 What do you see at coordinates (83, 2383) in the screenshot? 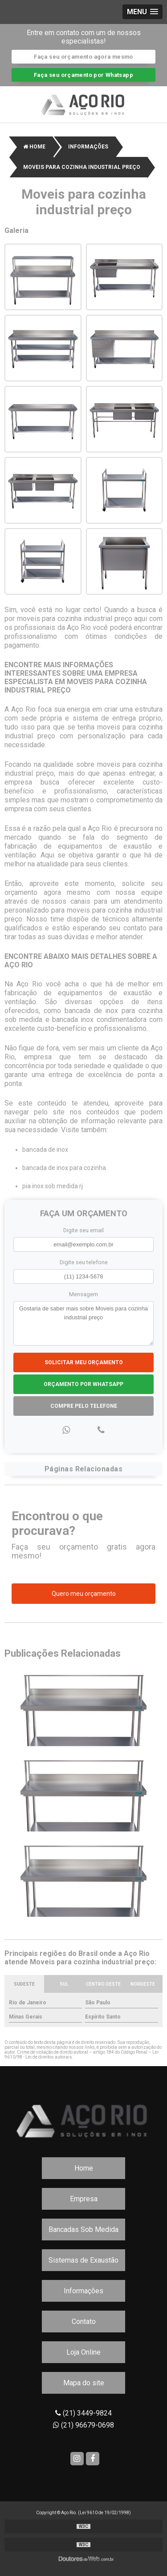
I see `Mapa do site` at bounding box center [83, 2383].